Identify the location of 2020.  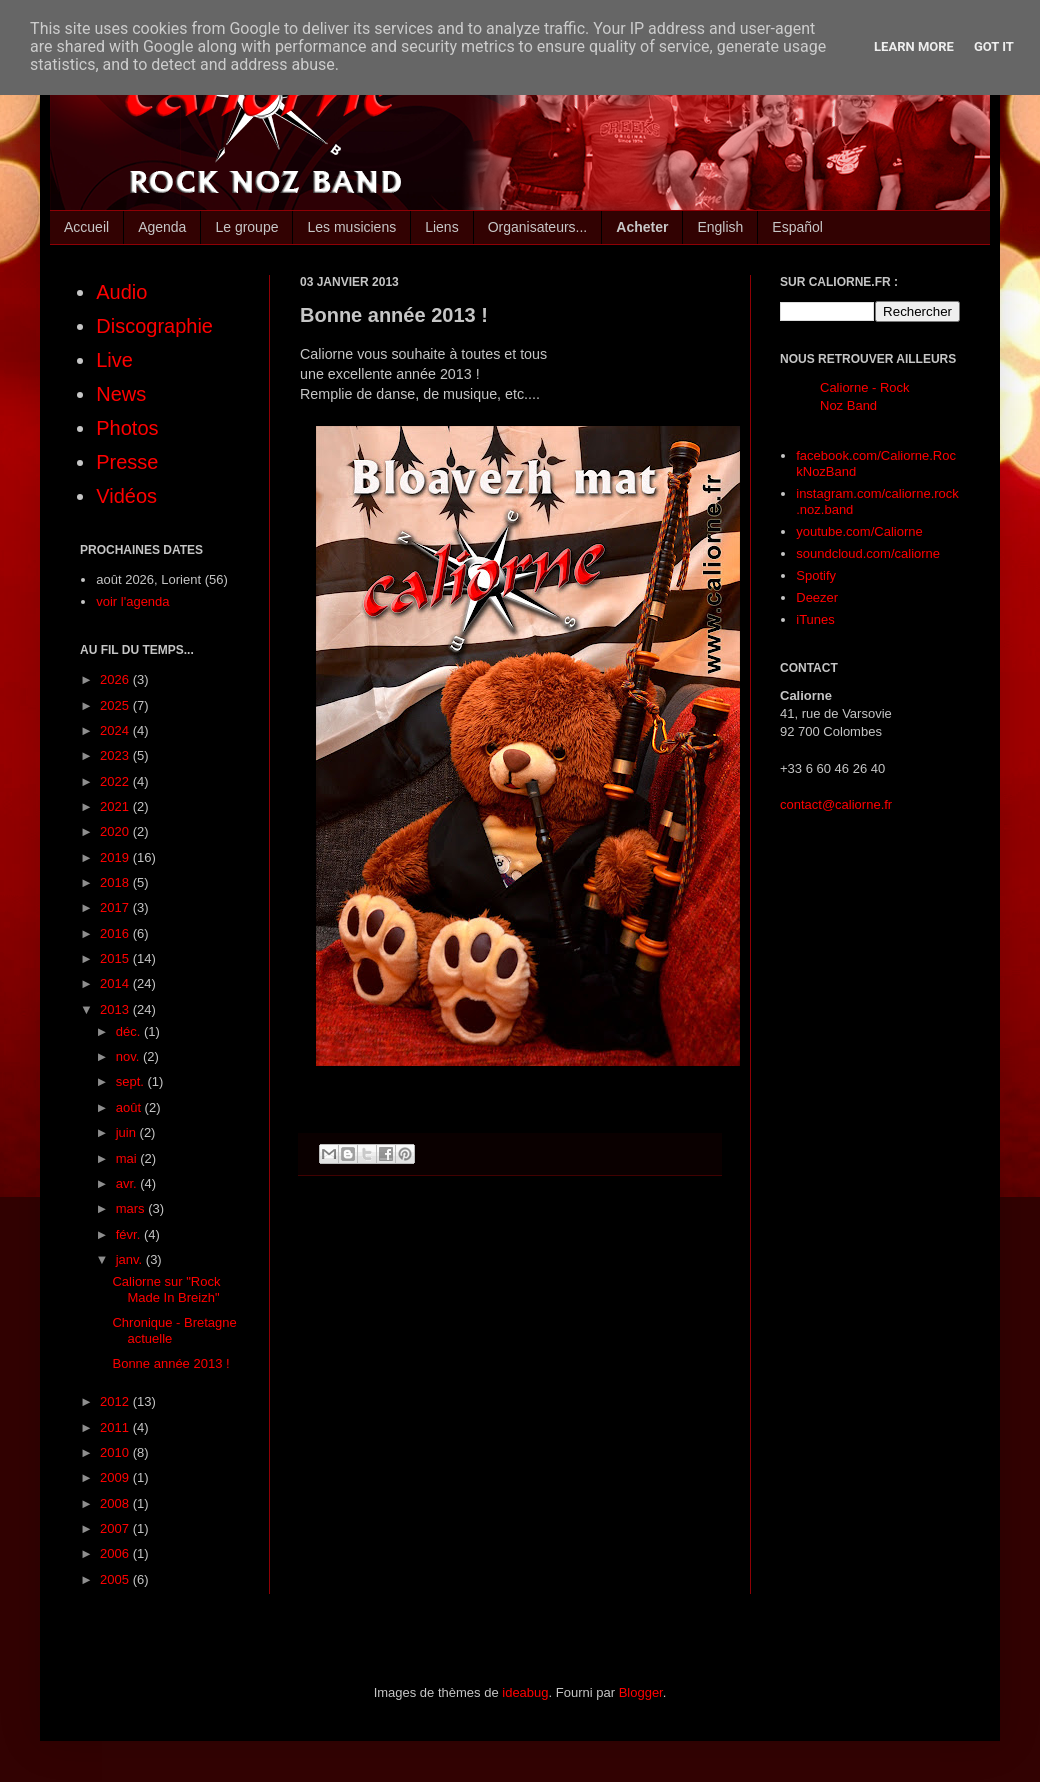
(116, 831).